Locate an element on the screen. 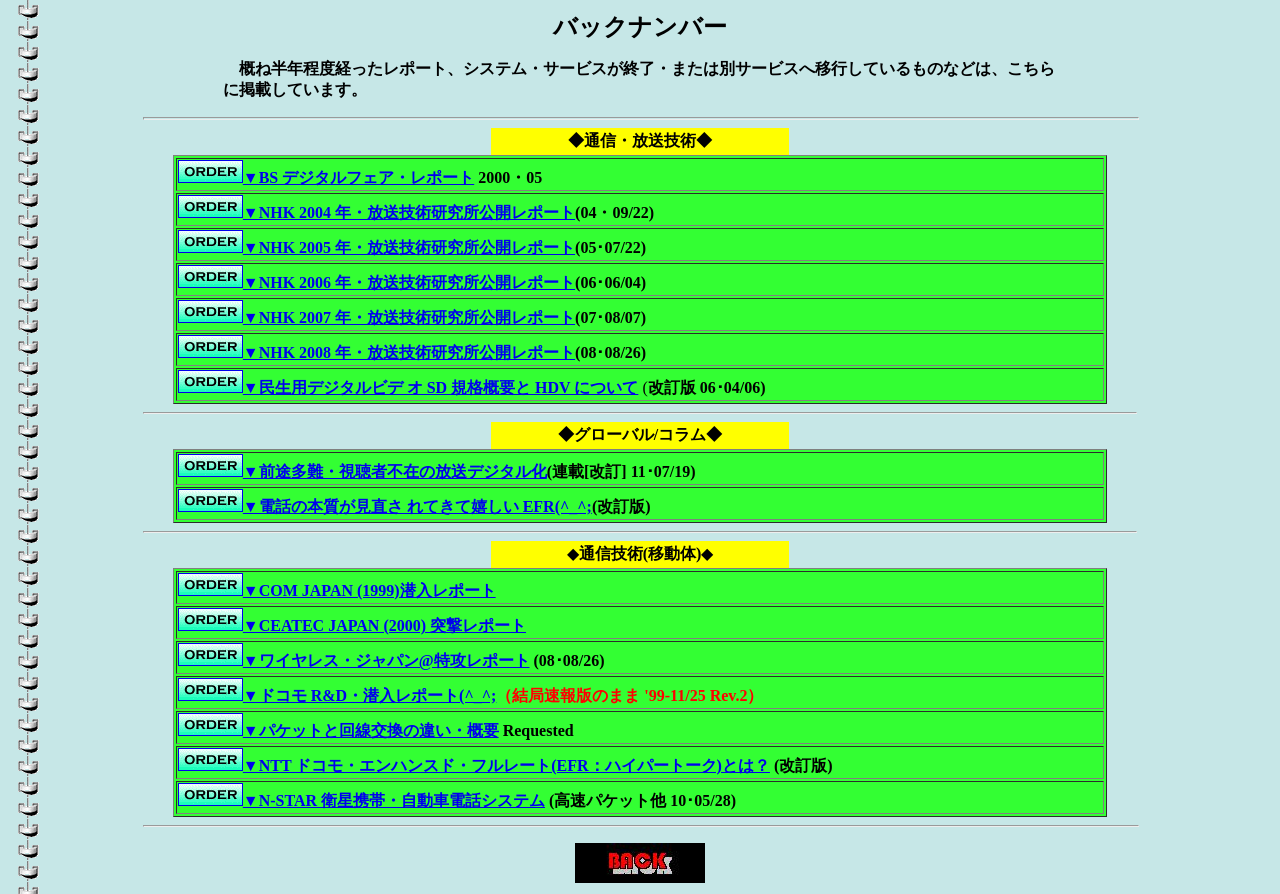 This screenshot has width=1280, height=894. ▼ワイヤレス・ジャパン@特攻レポート is located at coordinates (386, 660).